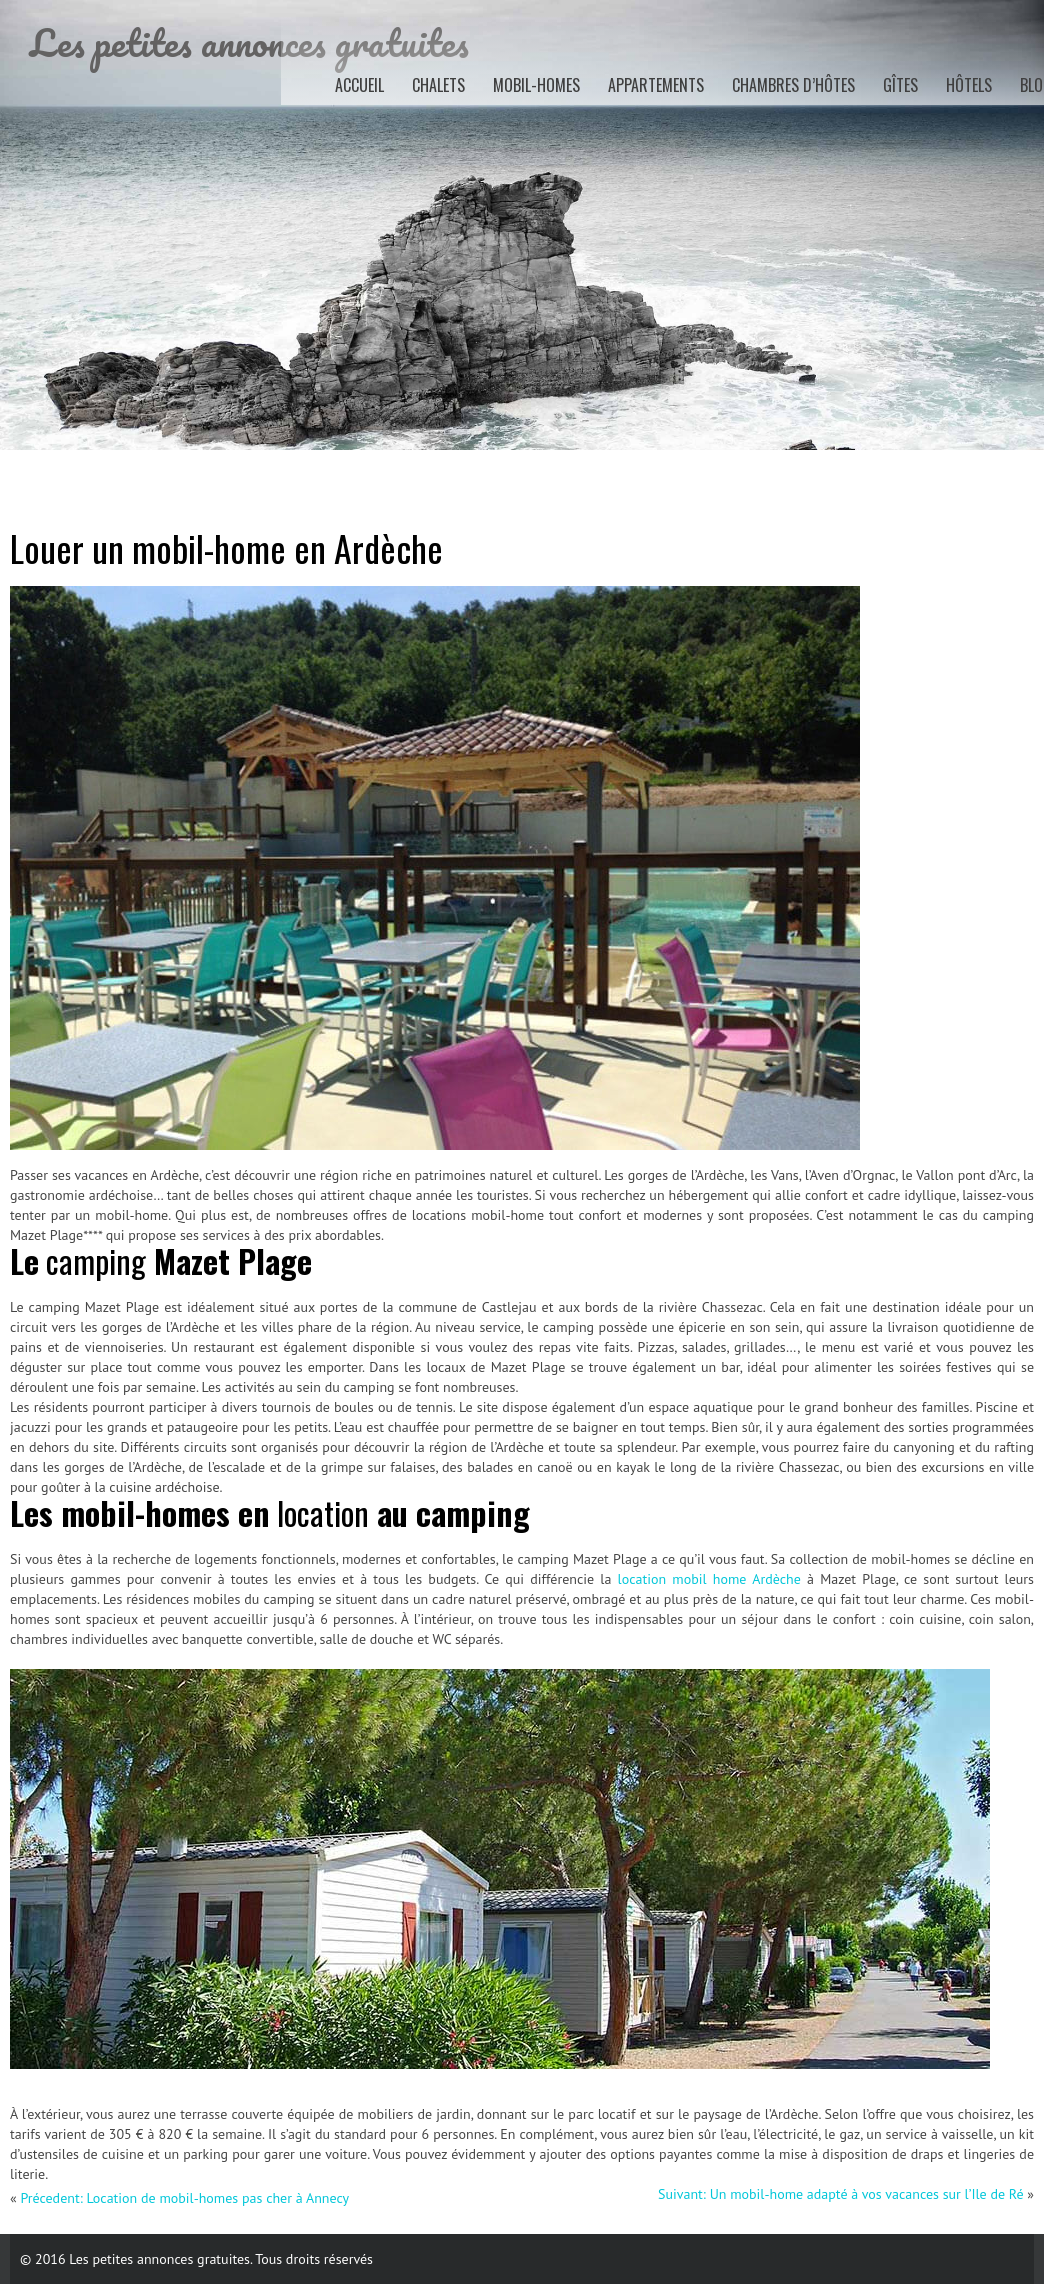 The height and width of the screenshot is (2284, 1044). I want to click on Hôtels, so click(969, 85).